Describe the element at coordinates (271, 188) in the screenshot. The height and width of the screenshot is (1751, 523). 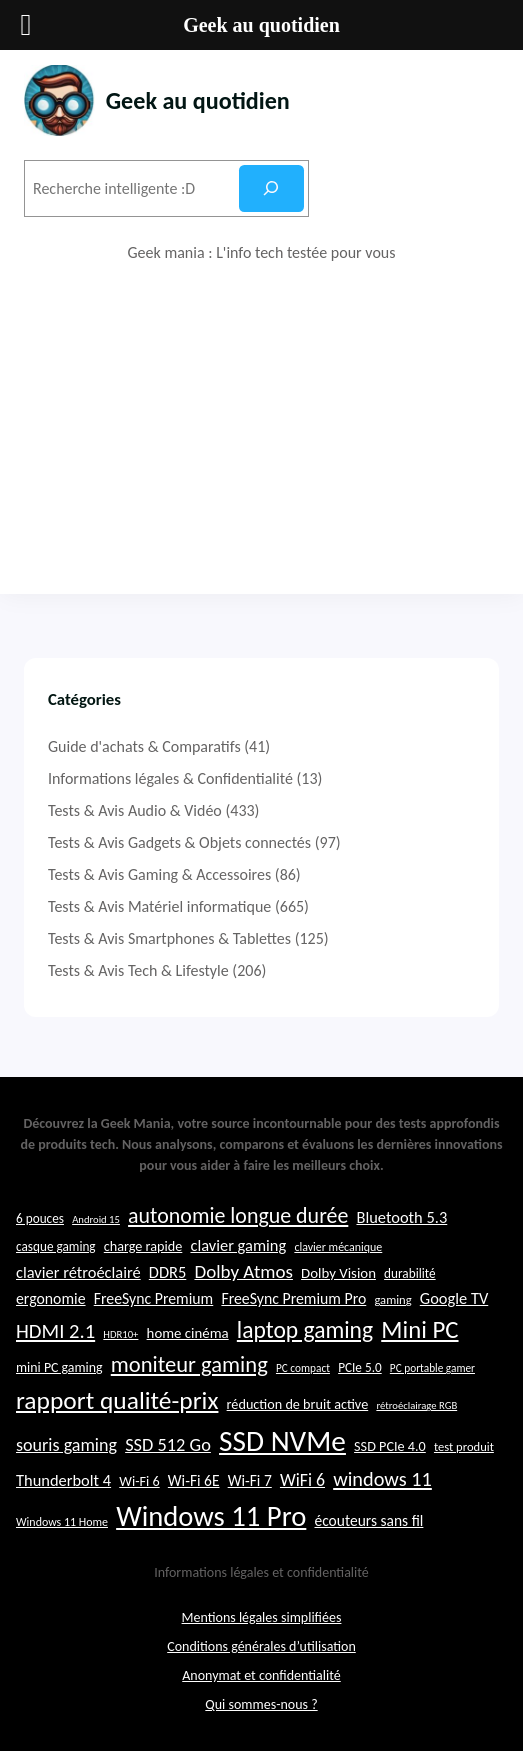
I see `[Rechercher]` at that location.